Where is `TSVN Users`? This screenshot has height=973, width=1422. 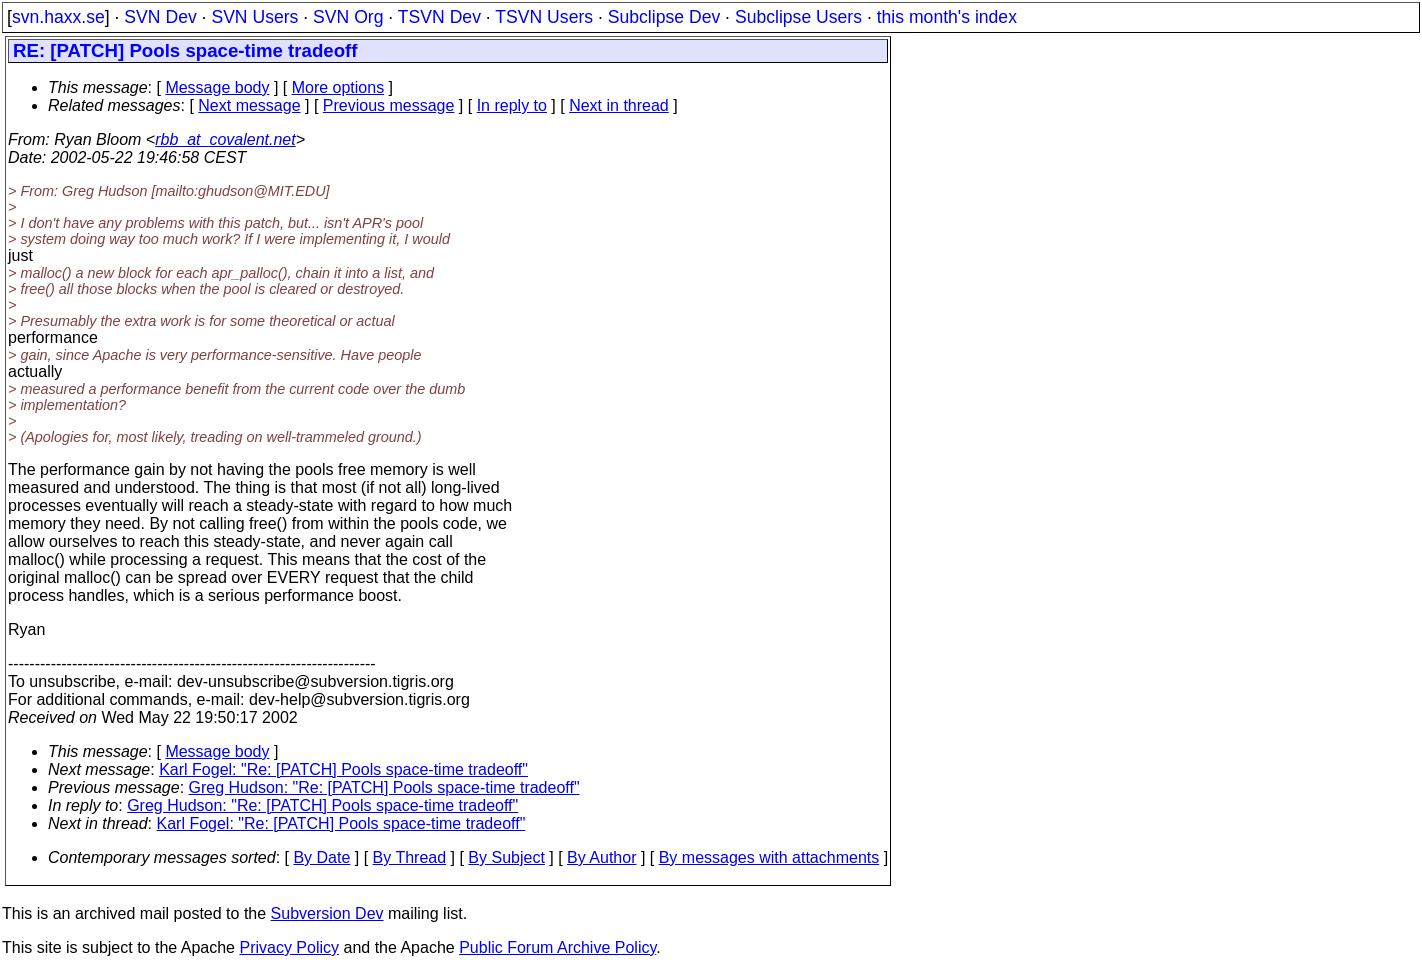 TSVN Users is located at coordinates (544, 17).